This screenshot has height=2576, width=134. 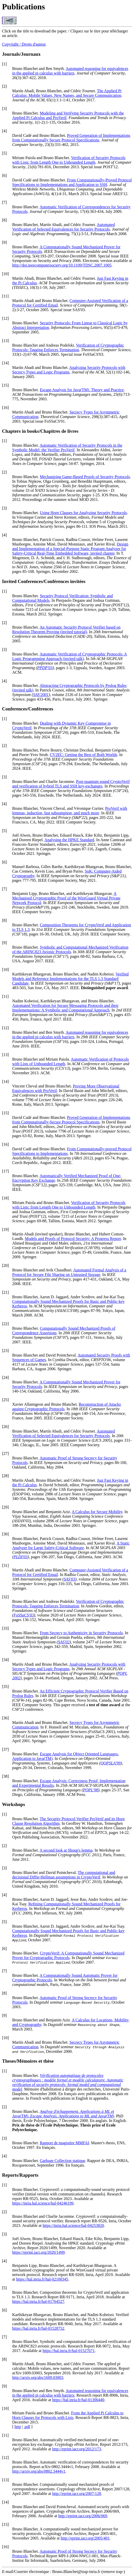 What do you see at coordinates (38, 2301) in the screenshot?
I see `https://hal.inria.fr/hal-01764527` at bounding box center [38, 2301].